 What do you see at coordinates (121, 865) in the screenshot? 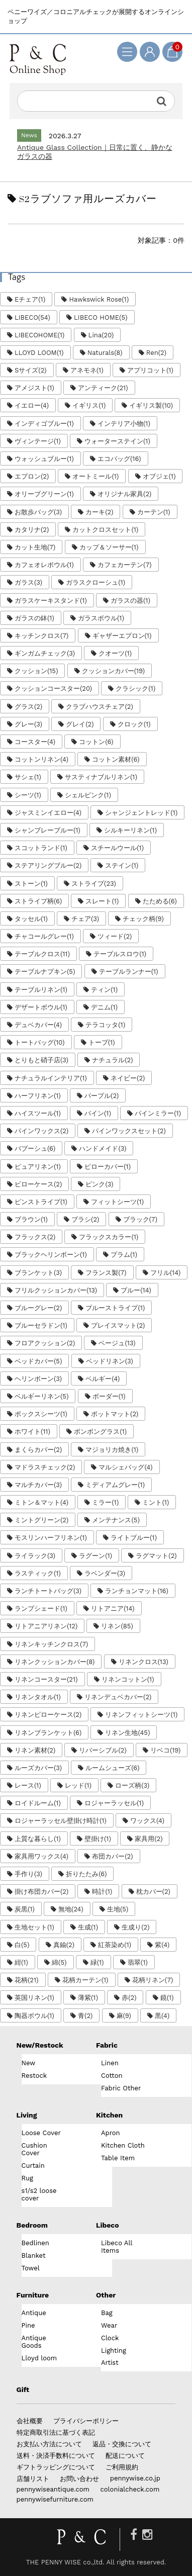
I see `ステイン(1)` at bounding box center [121, 865].